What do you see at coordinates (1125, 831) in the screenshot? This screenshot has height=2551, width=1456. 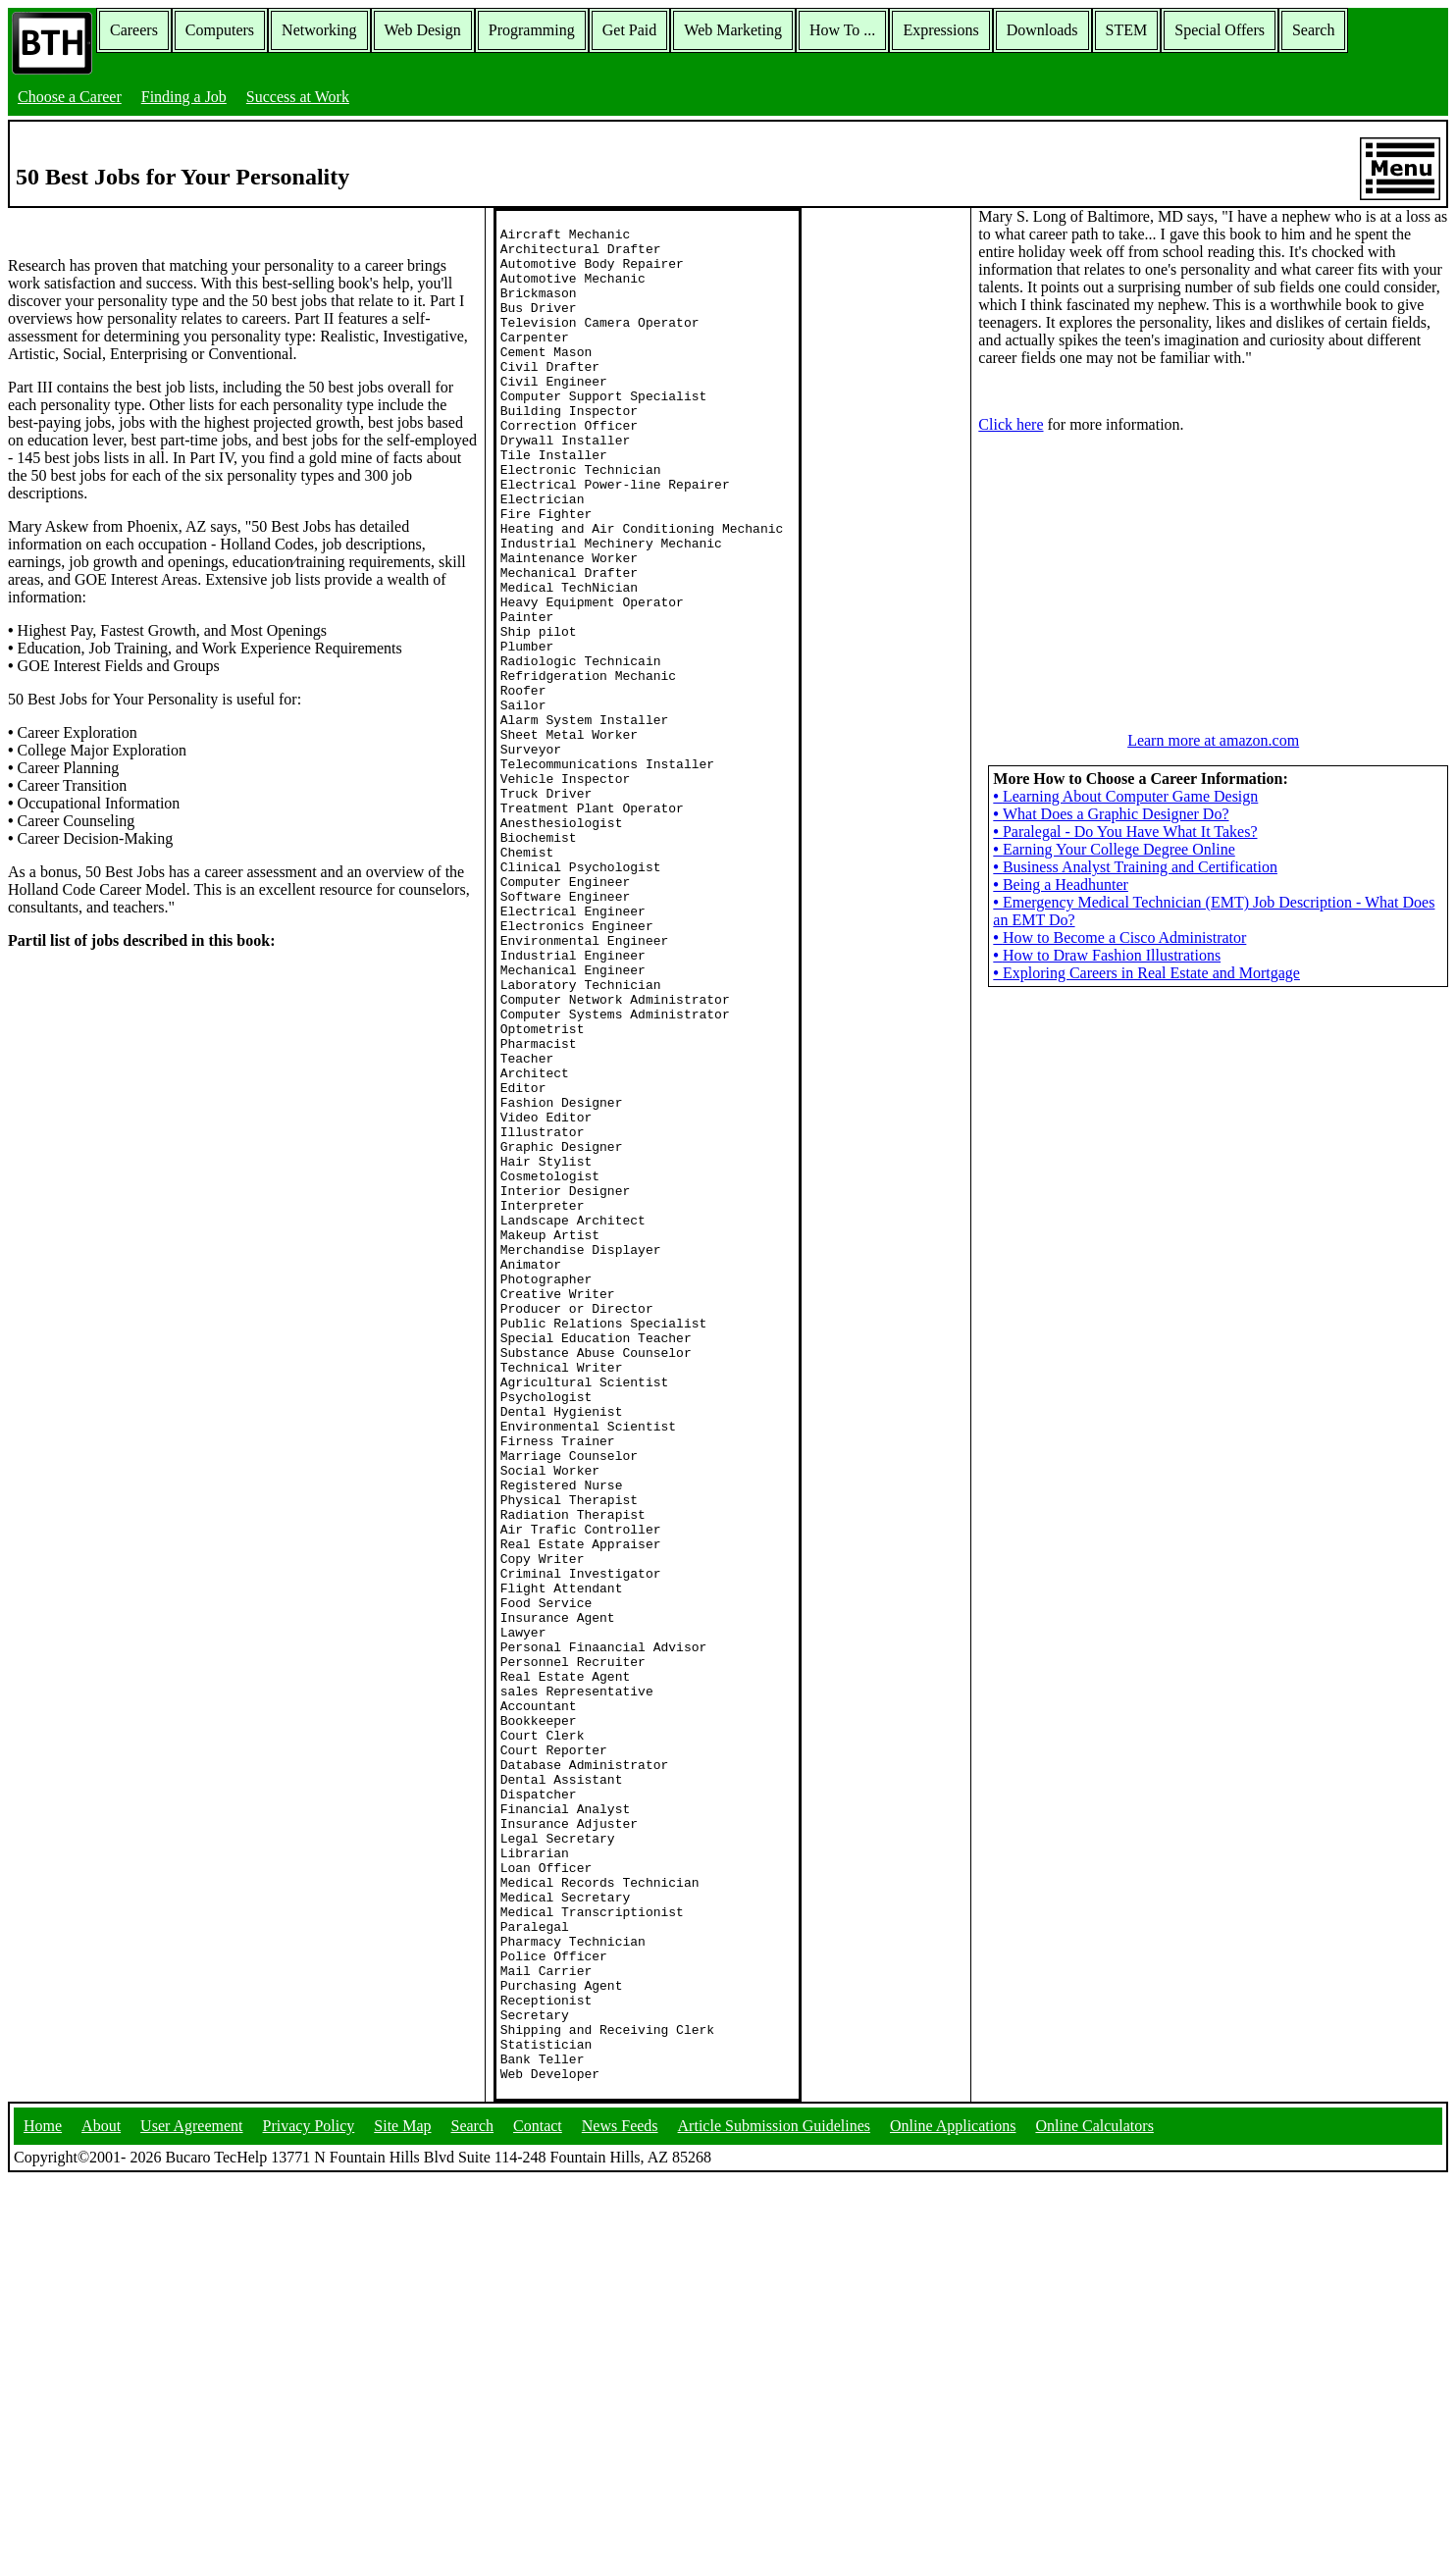 I see `Paralegal - Do You Have What It Takes?` at bounding box center [1125, 831].